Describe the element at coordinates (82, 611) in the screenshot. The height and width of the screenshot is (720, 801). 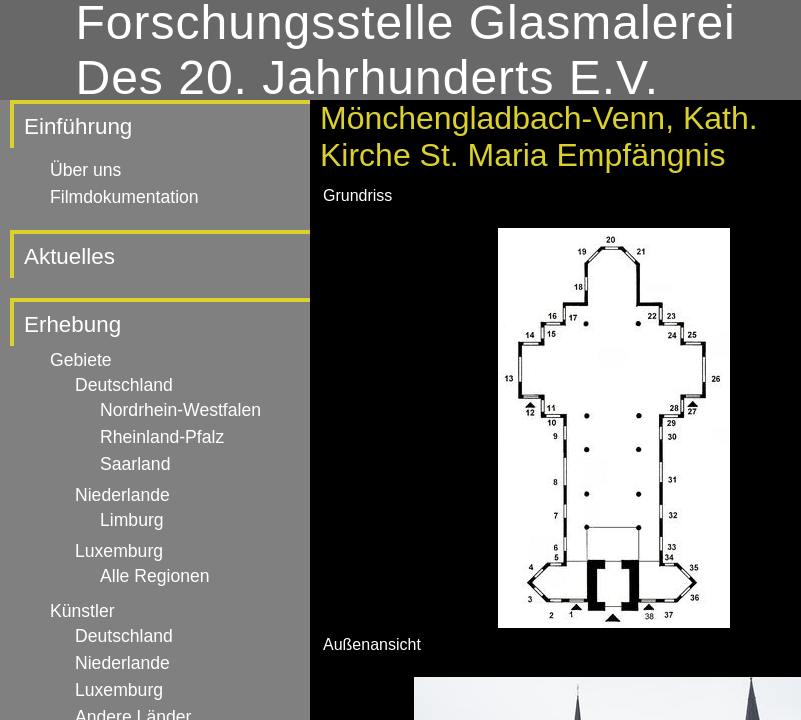
I see `Künstler` at that location.